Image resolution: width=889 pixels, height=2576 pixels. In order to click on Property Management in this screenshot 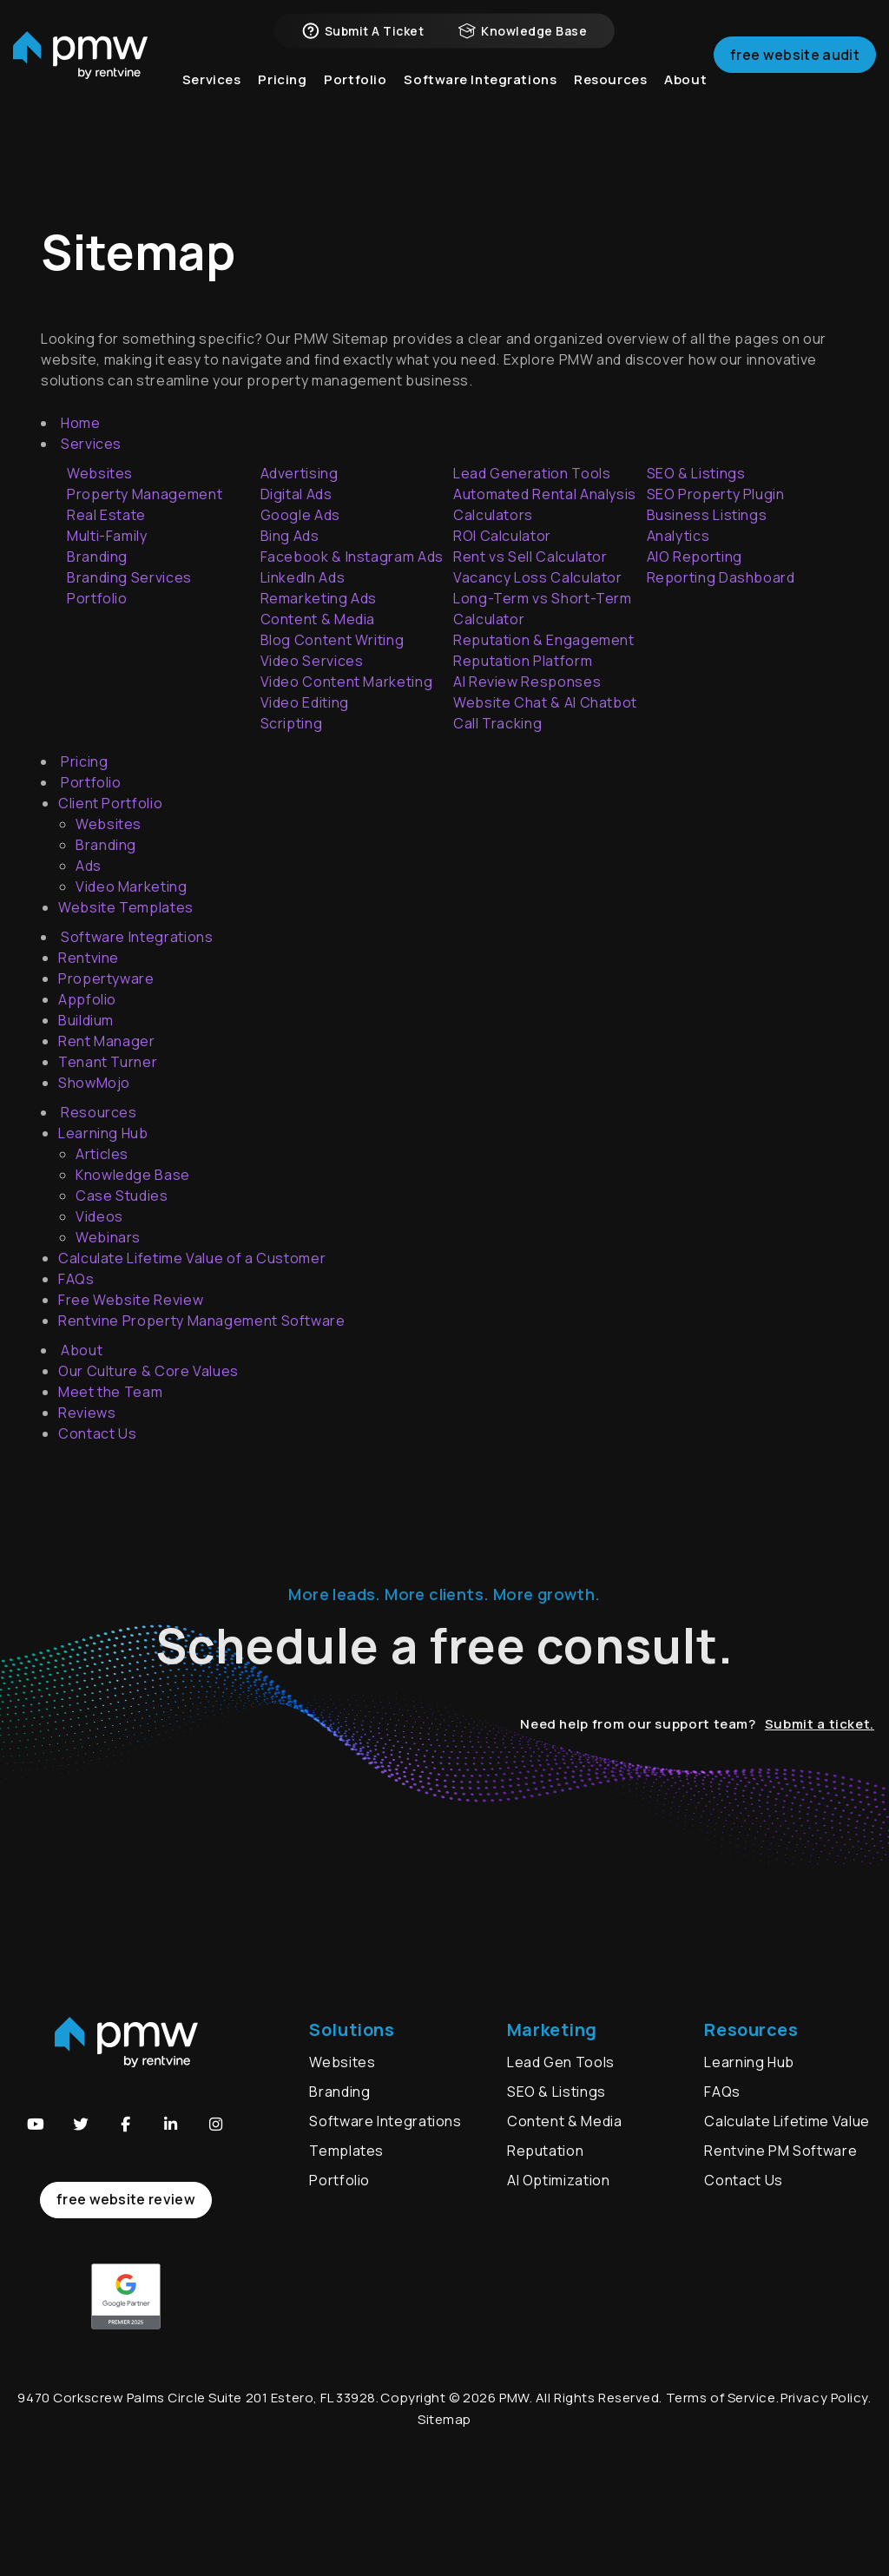, I will do `click(144, 494)`.